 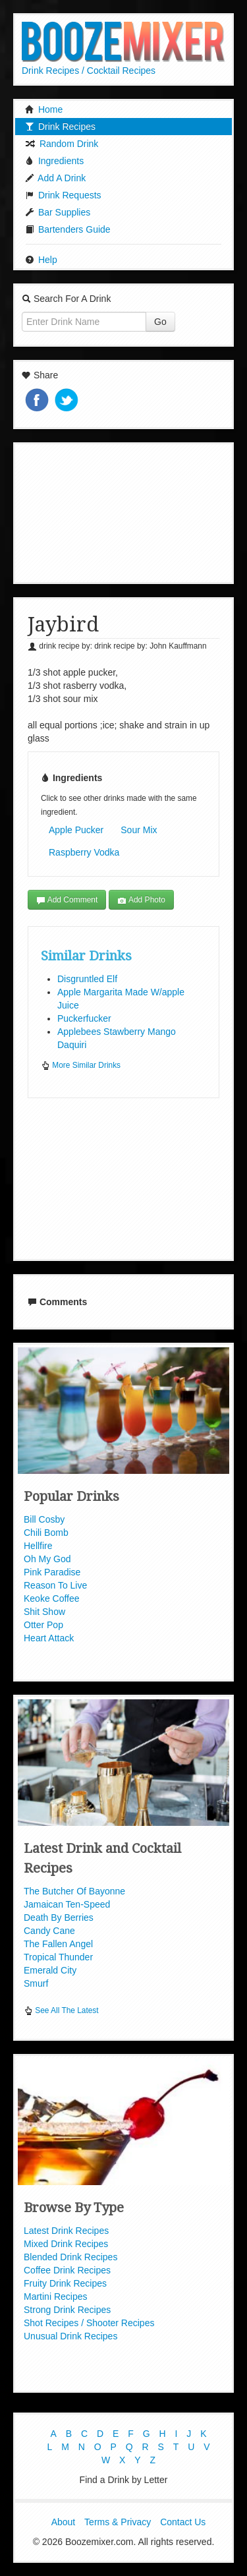 What do you see at coordinates (55, 1585) in the screenshot?
I see `Reason To Live` at bounding box center [55, 1585].